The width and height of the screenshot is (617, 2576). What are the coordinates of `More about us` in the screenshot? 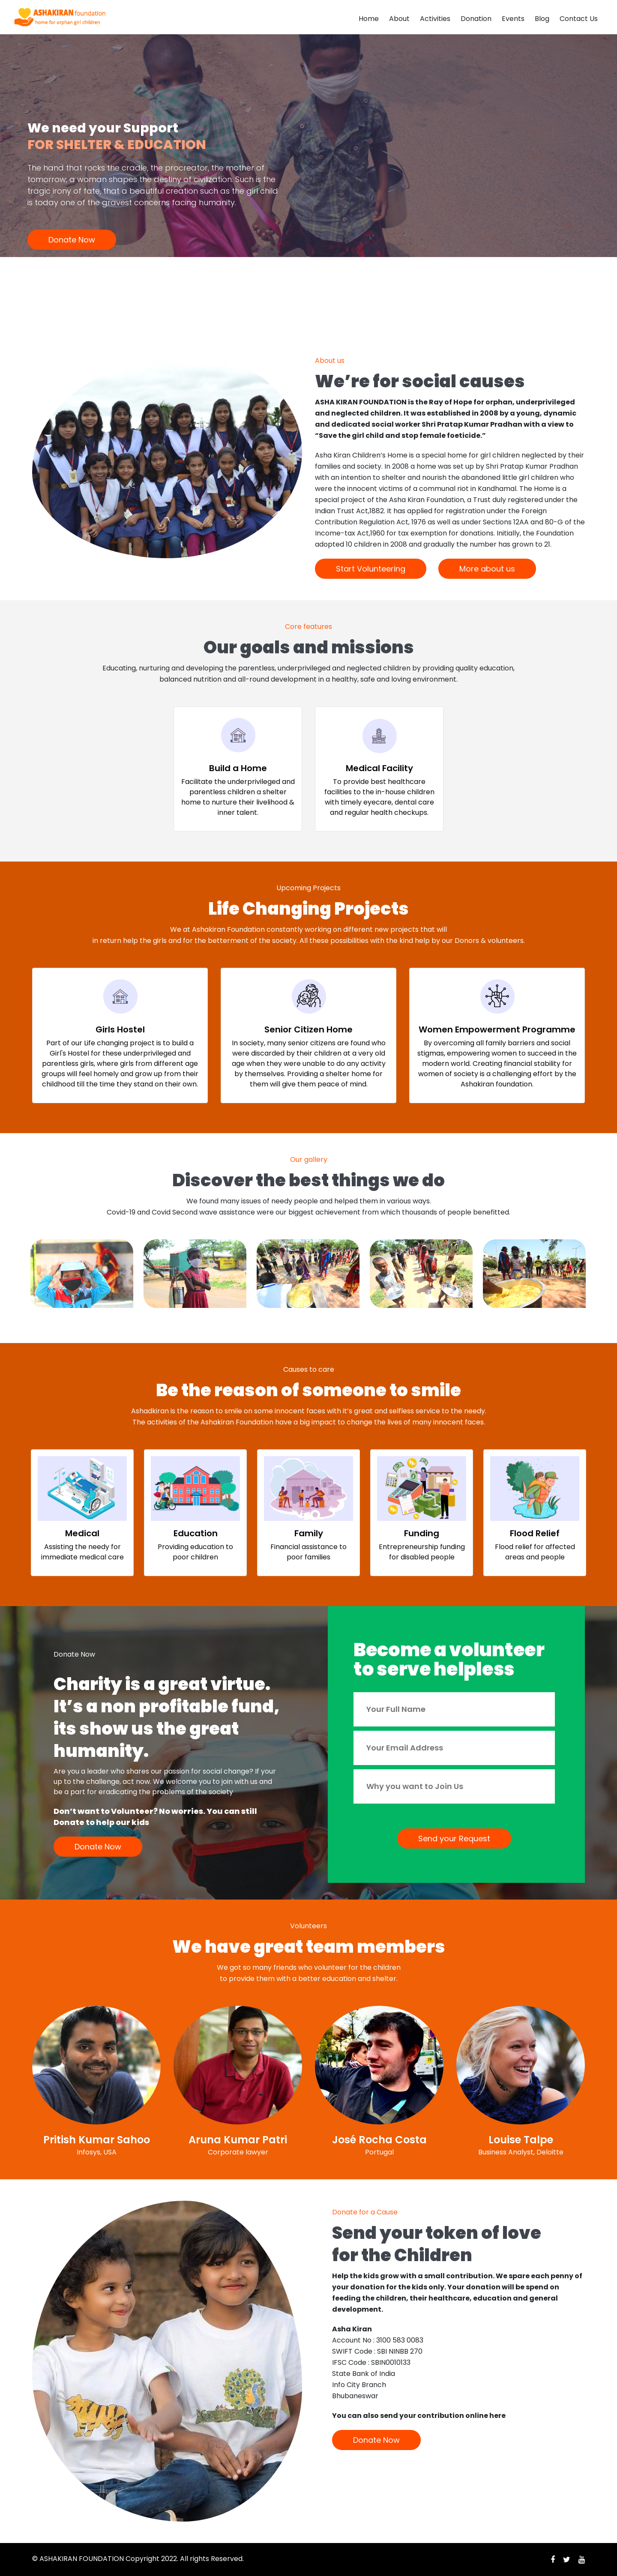 It's located at (487, 568).